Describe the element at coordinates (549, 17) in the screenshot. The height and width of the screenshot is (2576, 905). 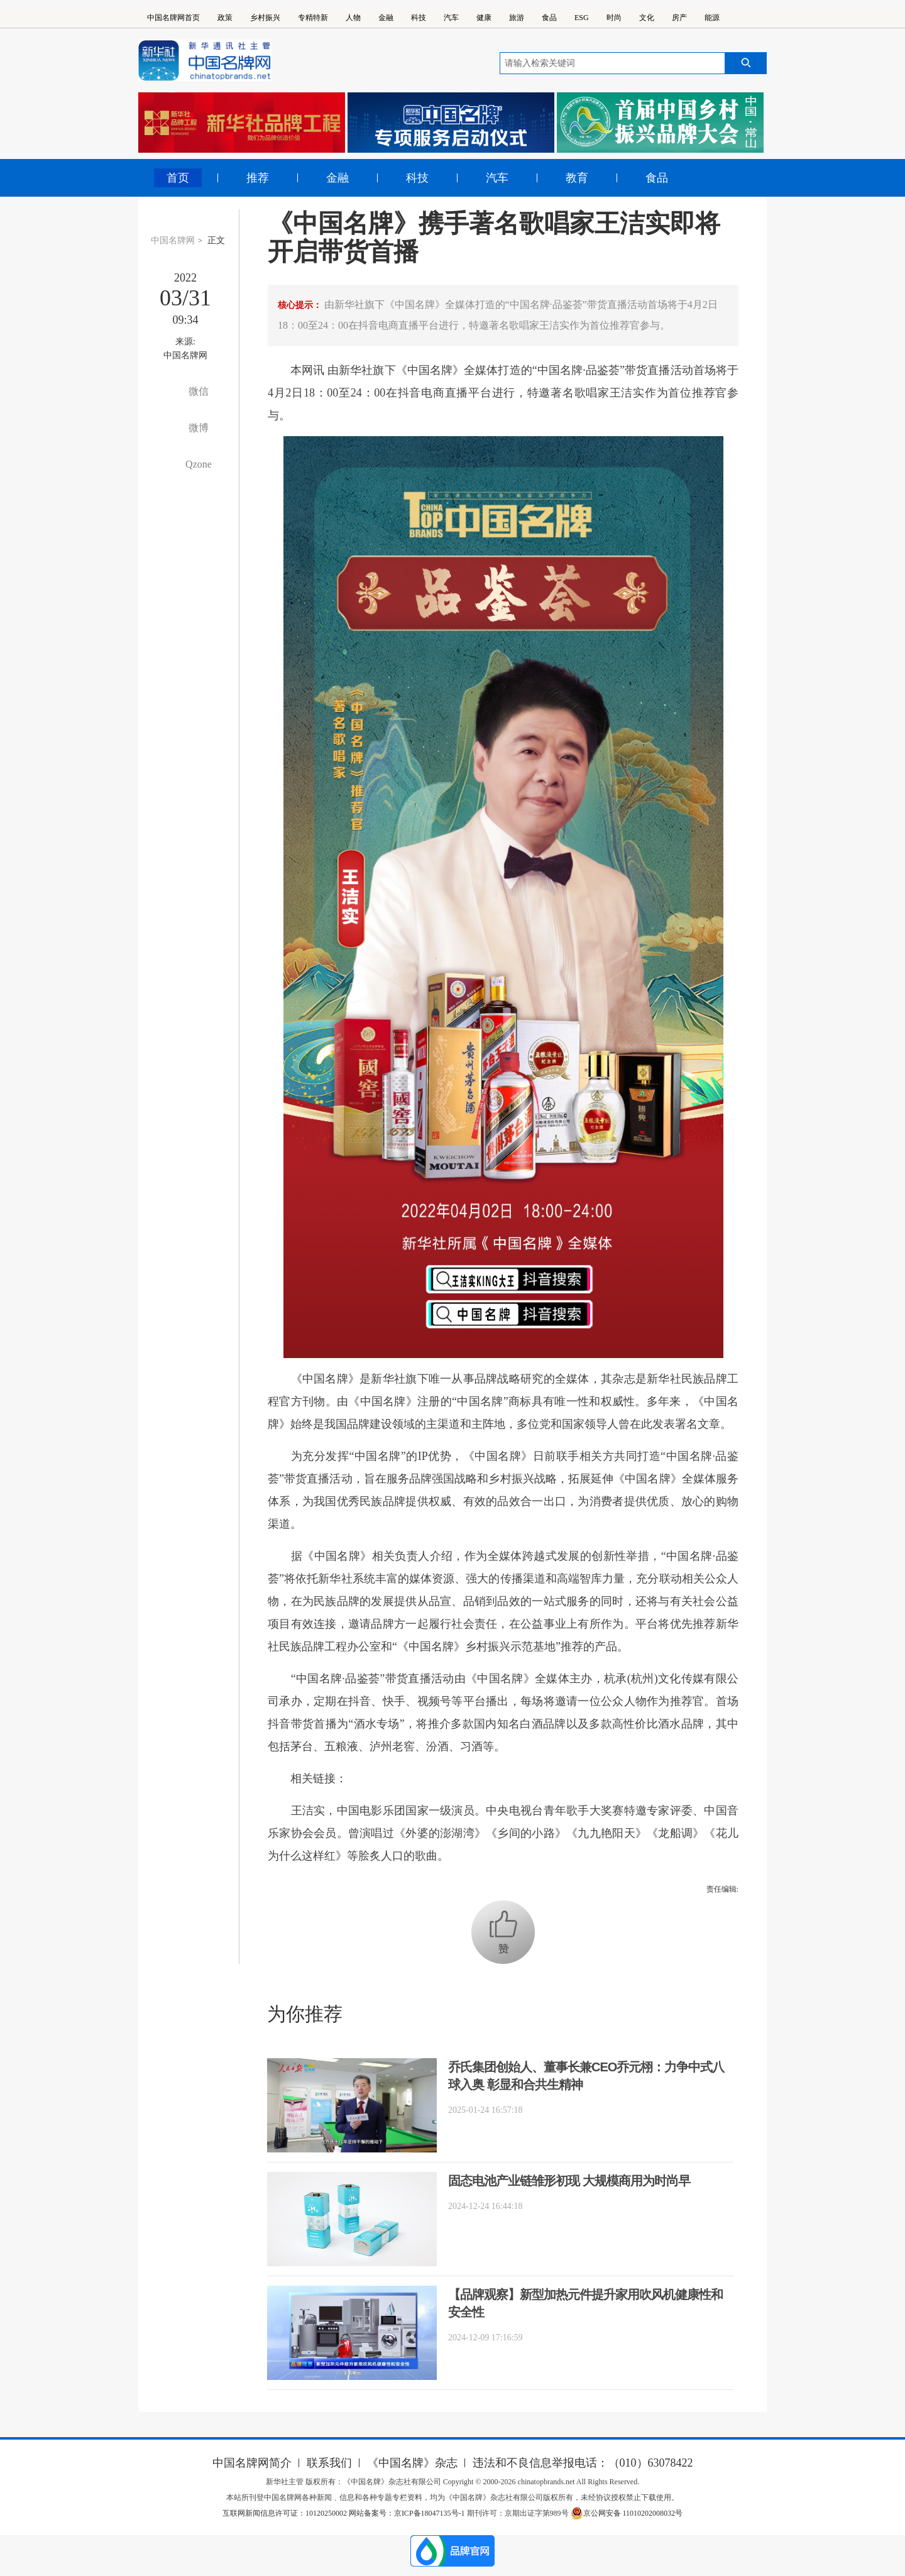
I see `食品` at that location.